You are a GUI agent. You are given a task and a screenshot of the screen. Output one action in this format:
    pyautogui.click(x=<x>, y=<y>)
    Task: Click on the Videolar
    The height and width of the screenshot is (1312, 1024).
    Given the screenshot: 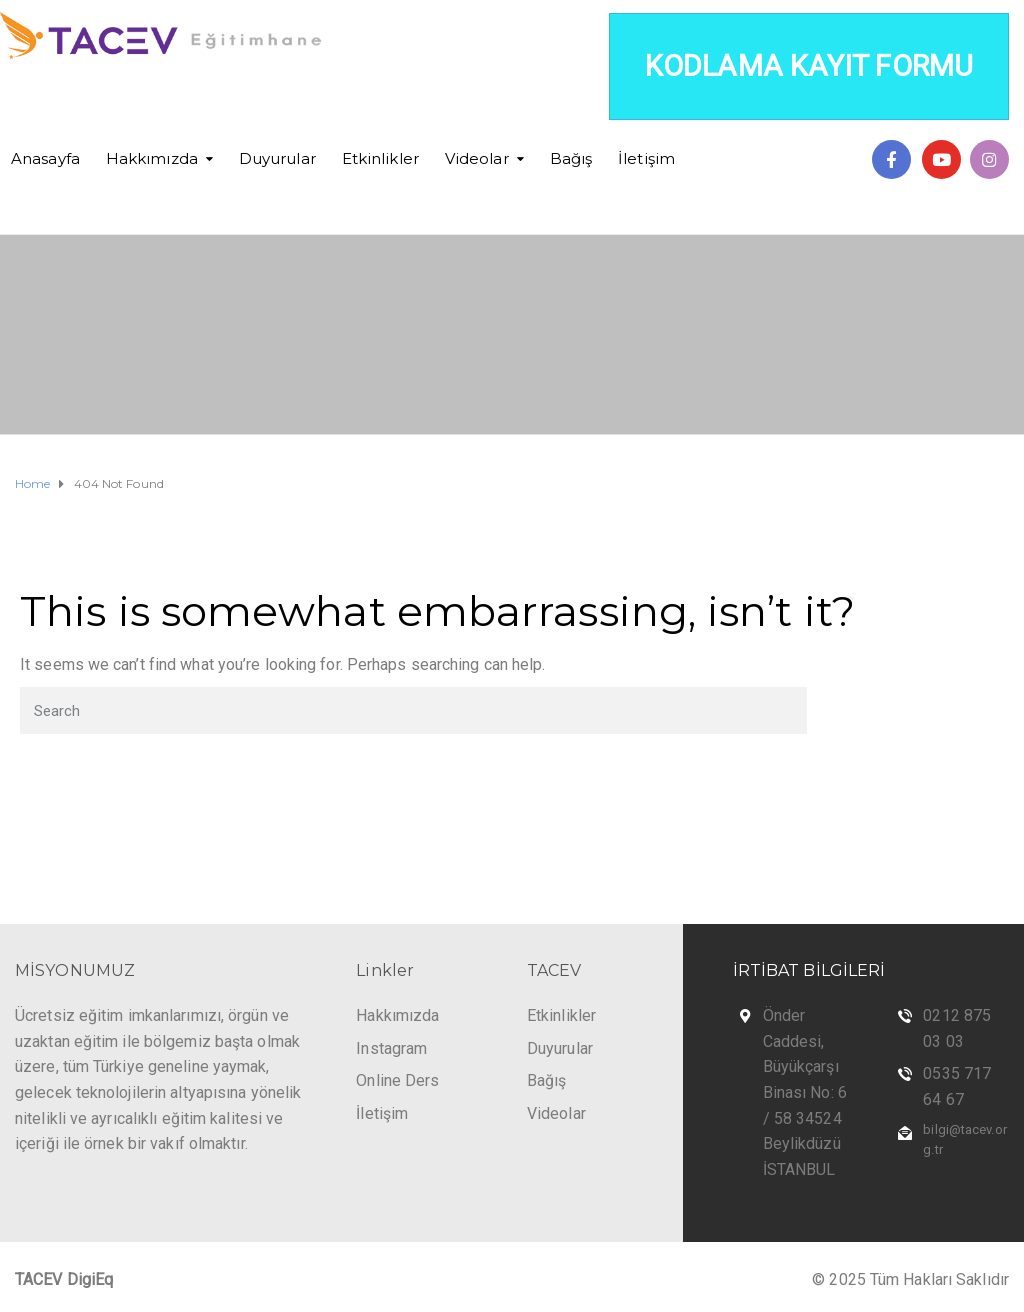 What is the action you would take?
    pyautogui.click(x=477, y=158)
    